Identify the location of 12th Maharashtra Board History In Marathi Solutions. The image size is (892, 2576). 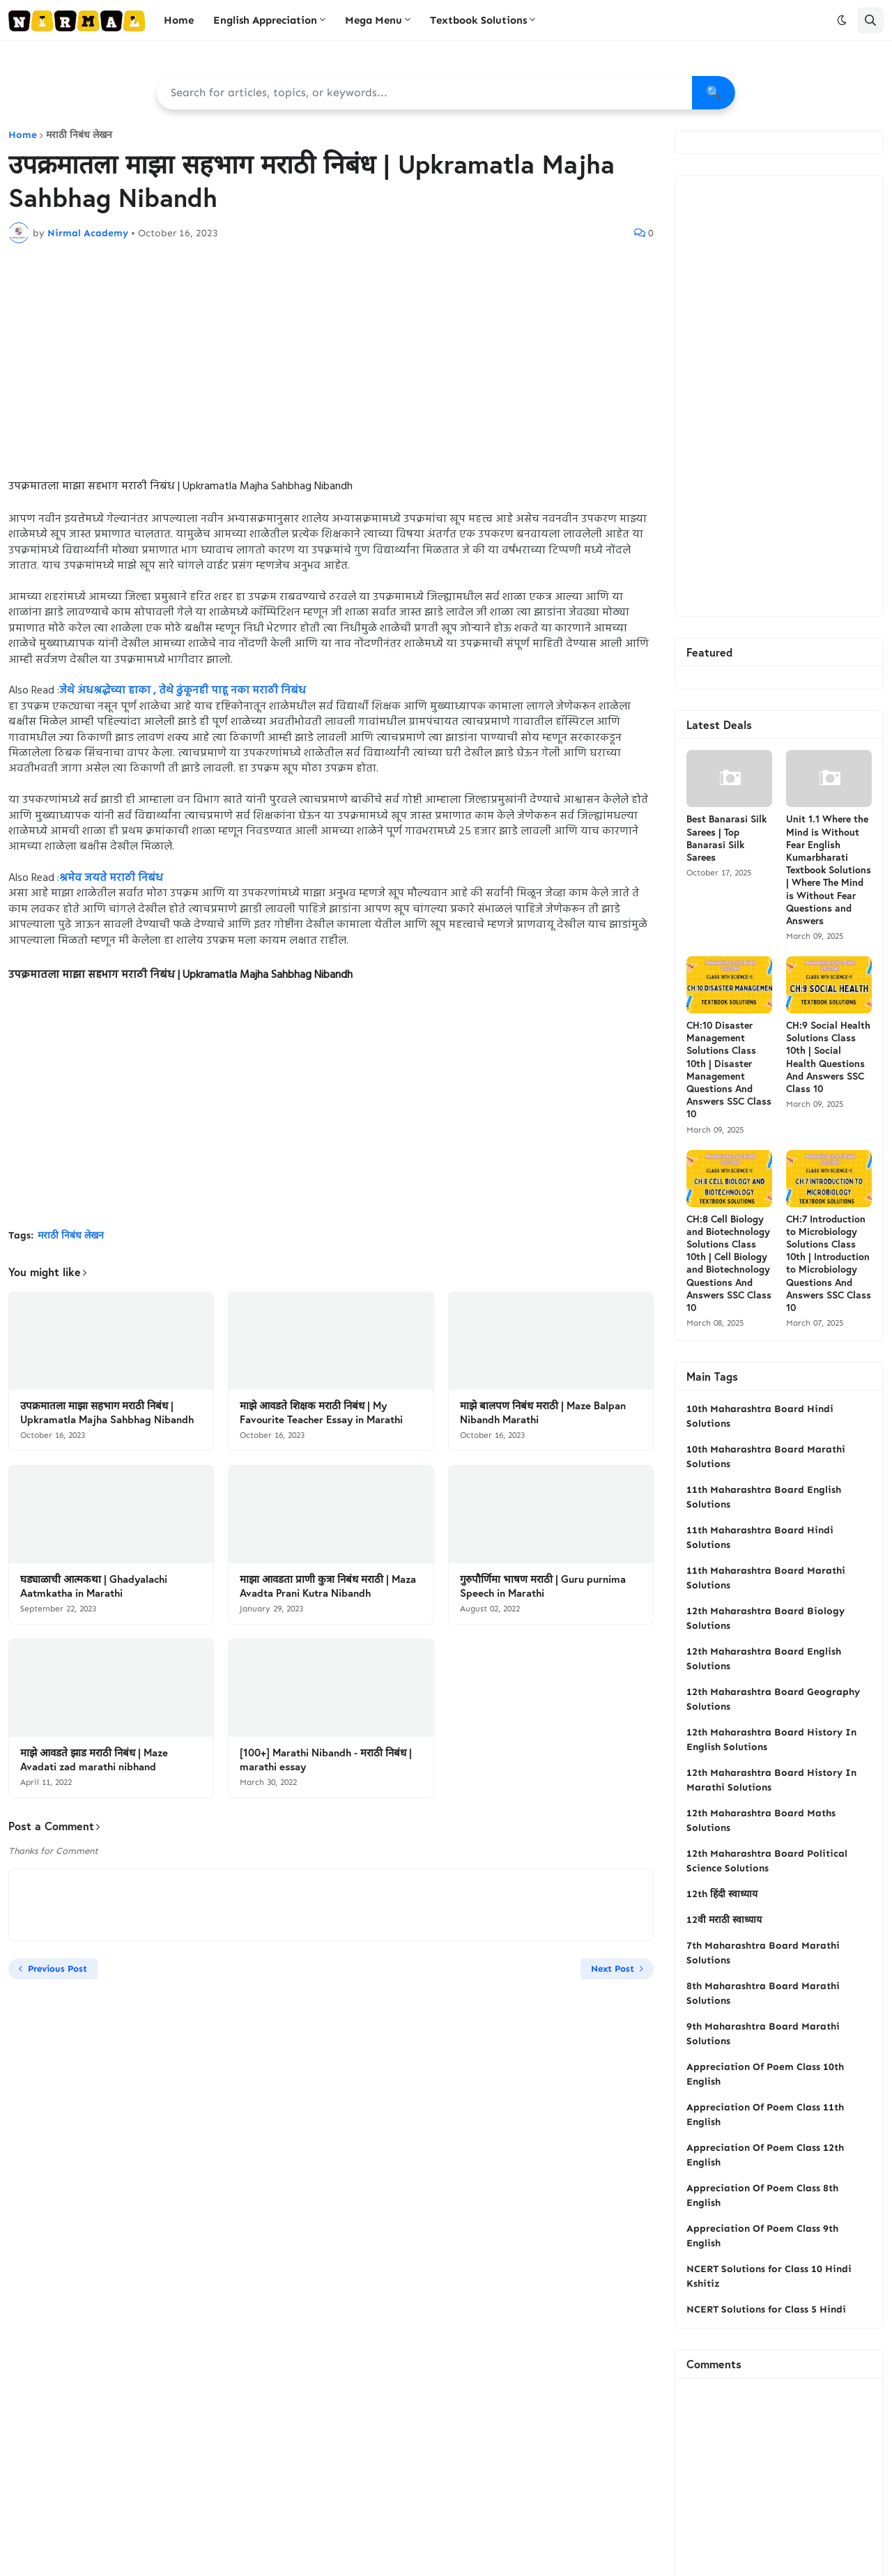
(771, 1780).